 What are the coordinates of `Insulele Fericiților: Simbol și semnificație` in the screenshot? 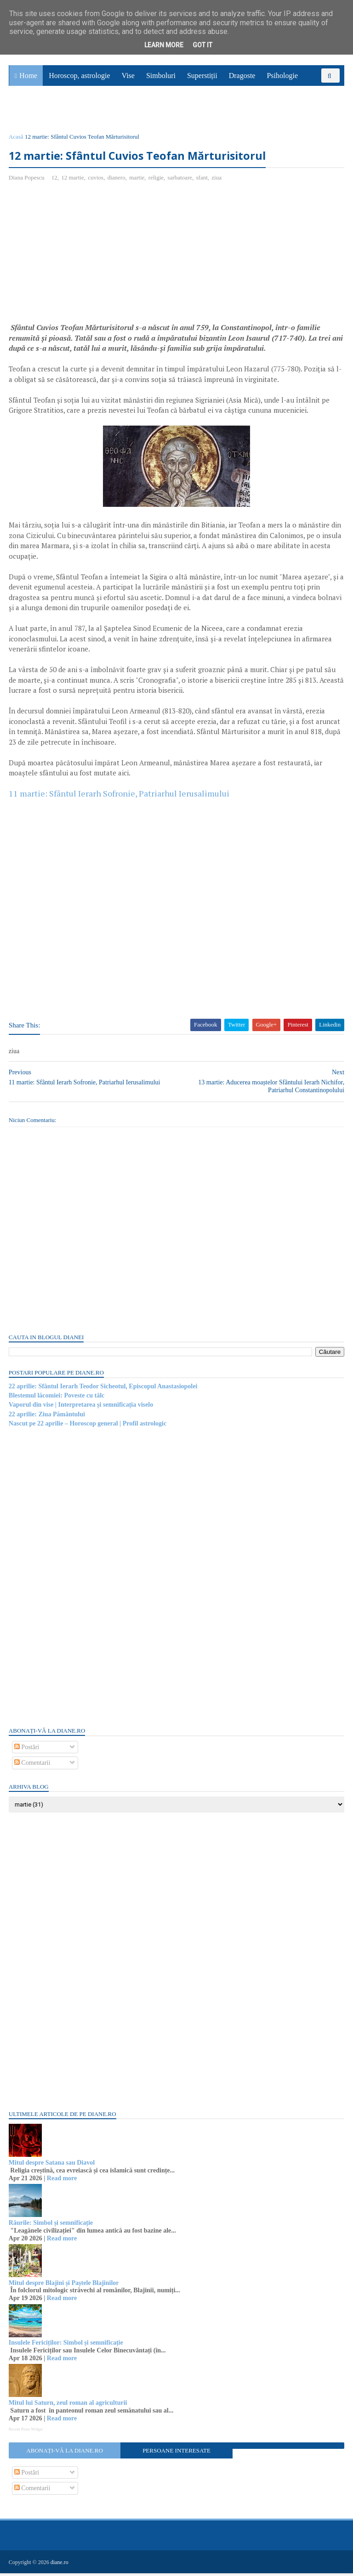 It's located at (66, 2345).